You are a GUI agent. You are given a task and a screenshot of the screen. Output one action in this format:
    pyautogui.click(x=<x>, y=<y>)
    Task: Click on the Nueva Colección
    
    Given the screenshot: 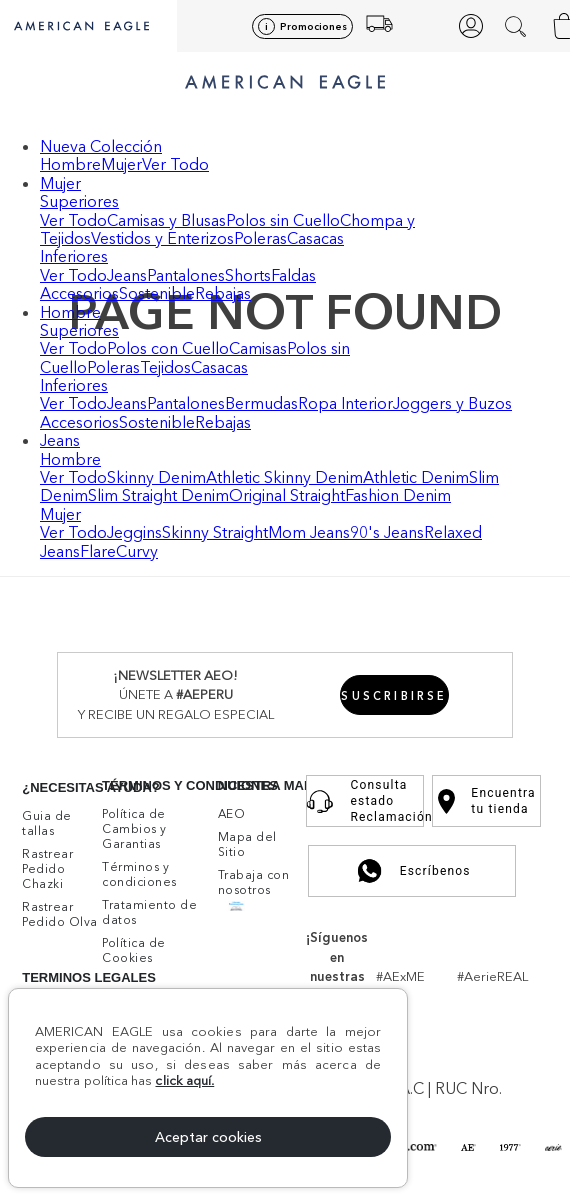 What is the action you would take?
    pyautogui.click(x=101, y=146)
    